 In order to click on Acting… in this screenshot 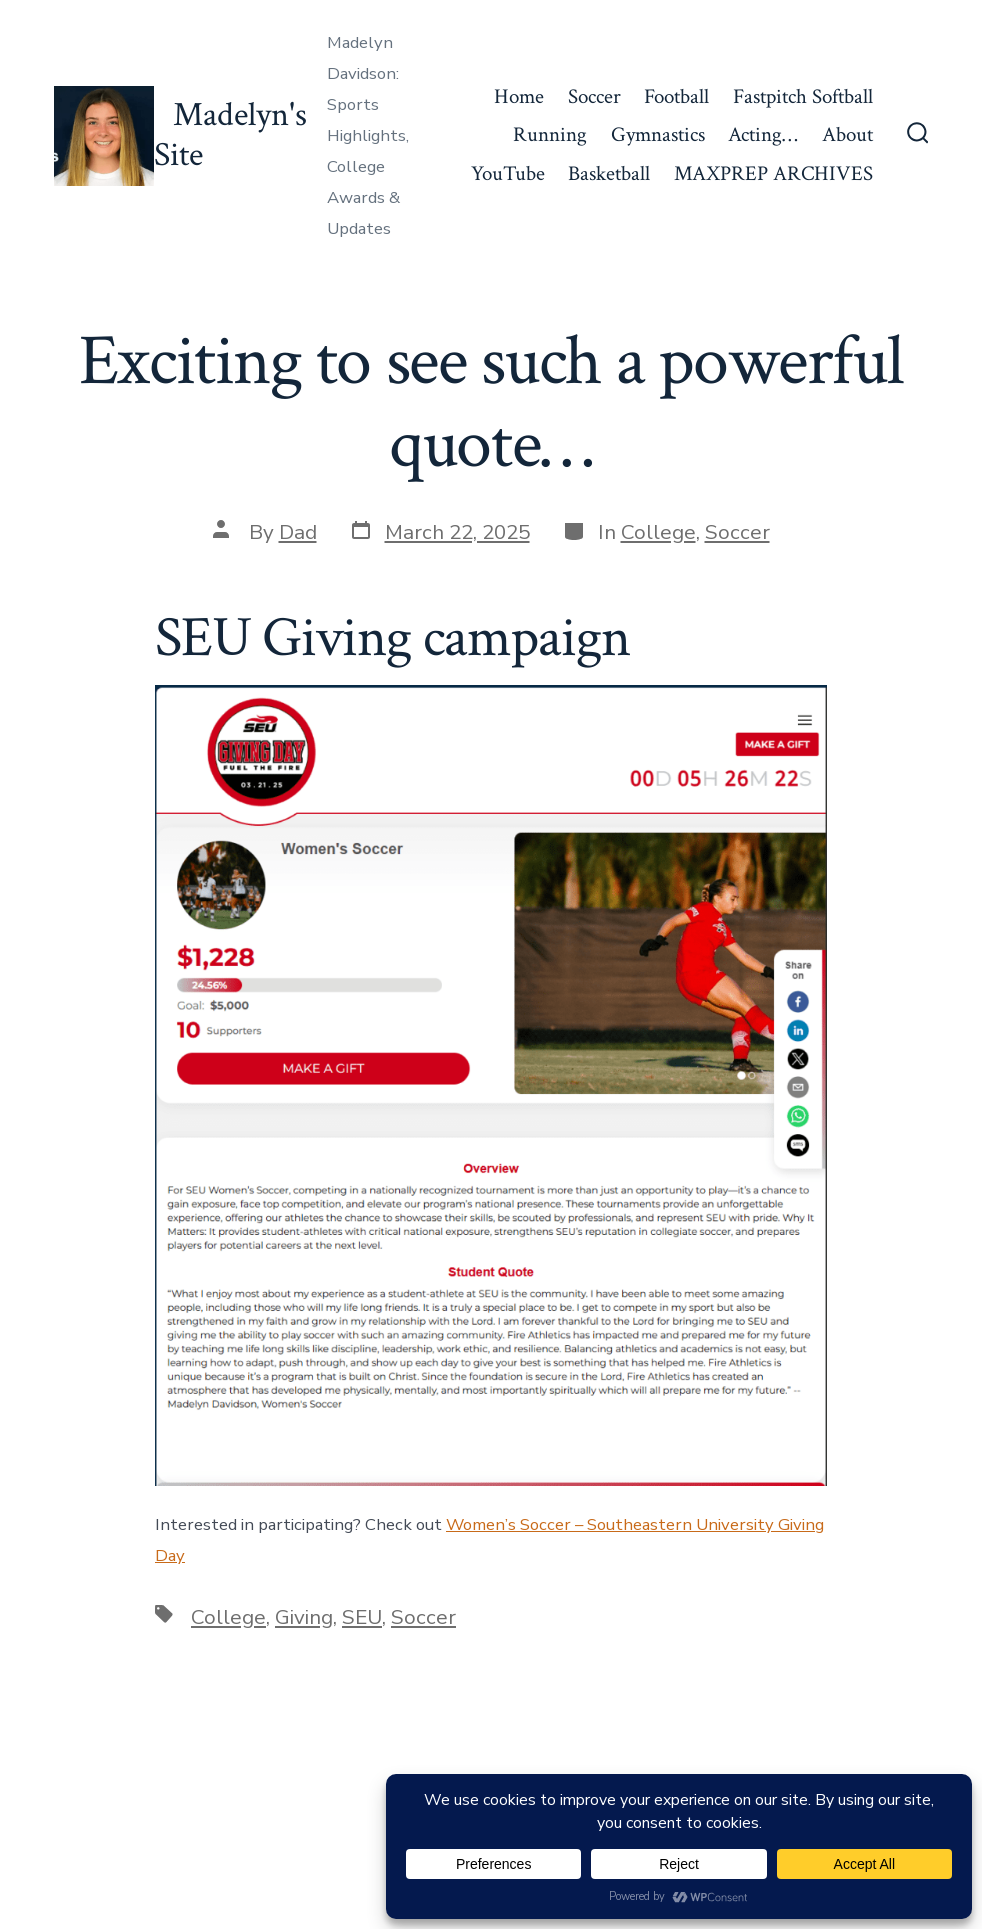, I will do `click(763, 134)`.